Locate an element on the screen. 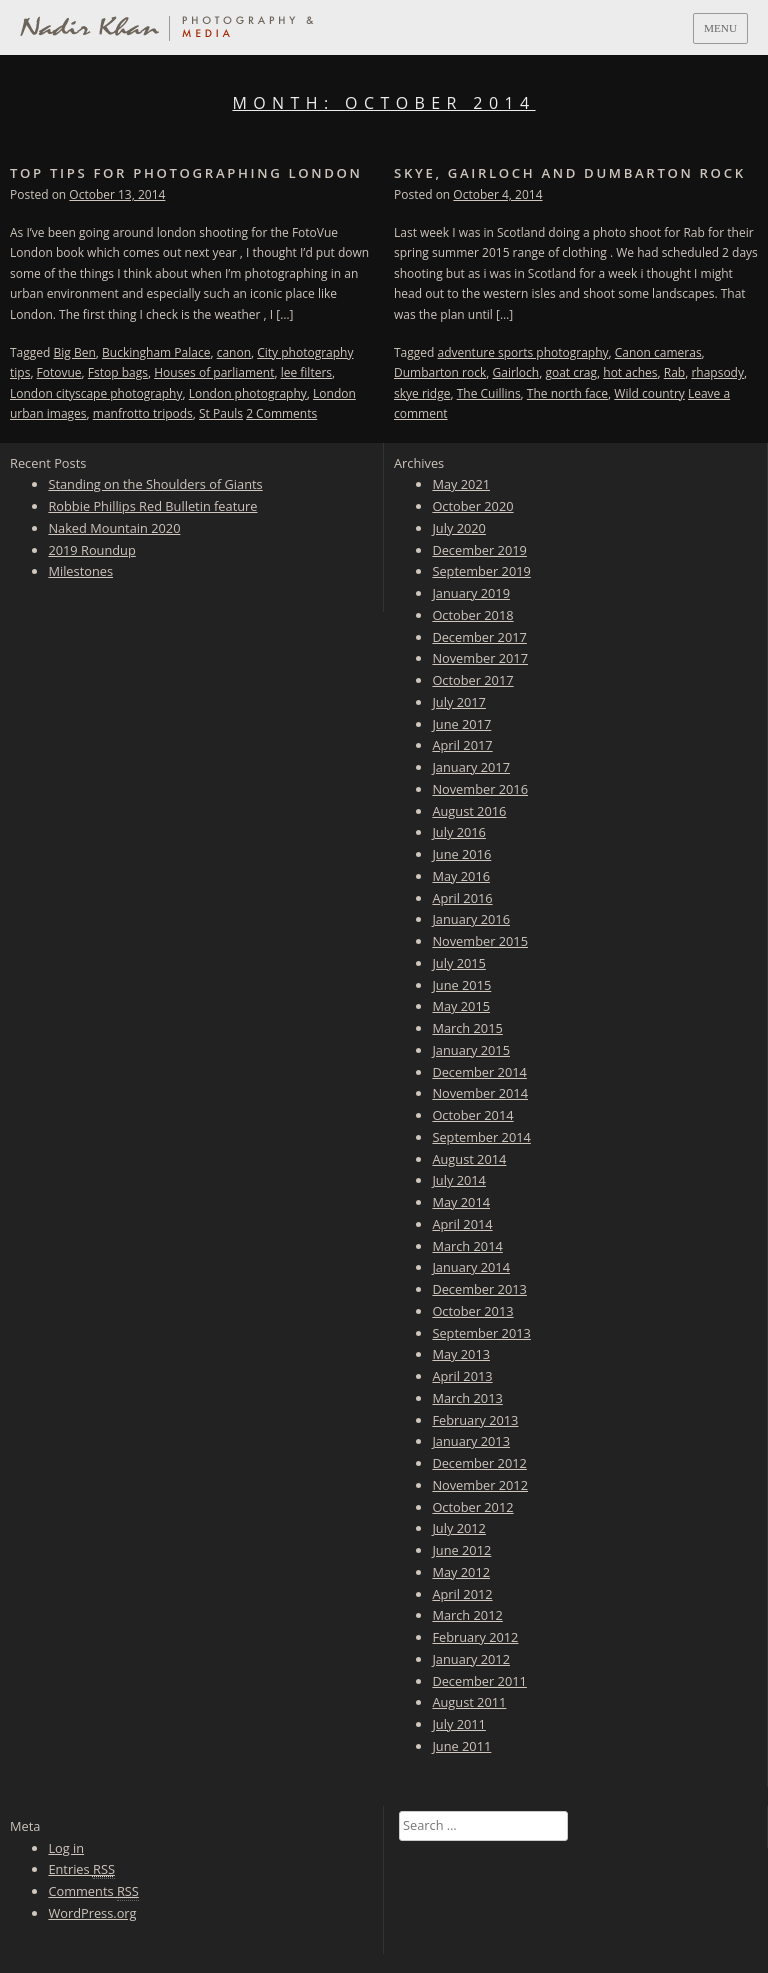  Log in is located at coordinates (66, 1848).